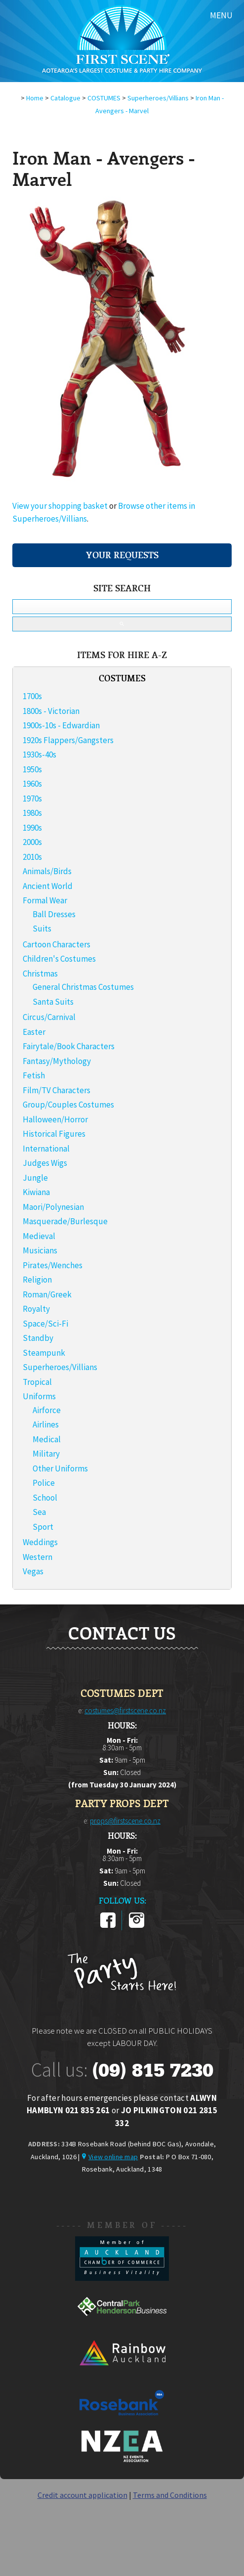  I want to click on Santa Suits, so click(53, 1001).